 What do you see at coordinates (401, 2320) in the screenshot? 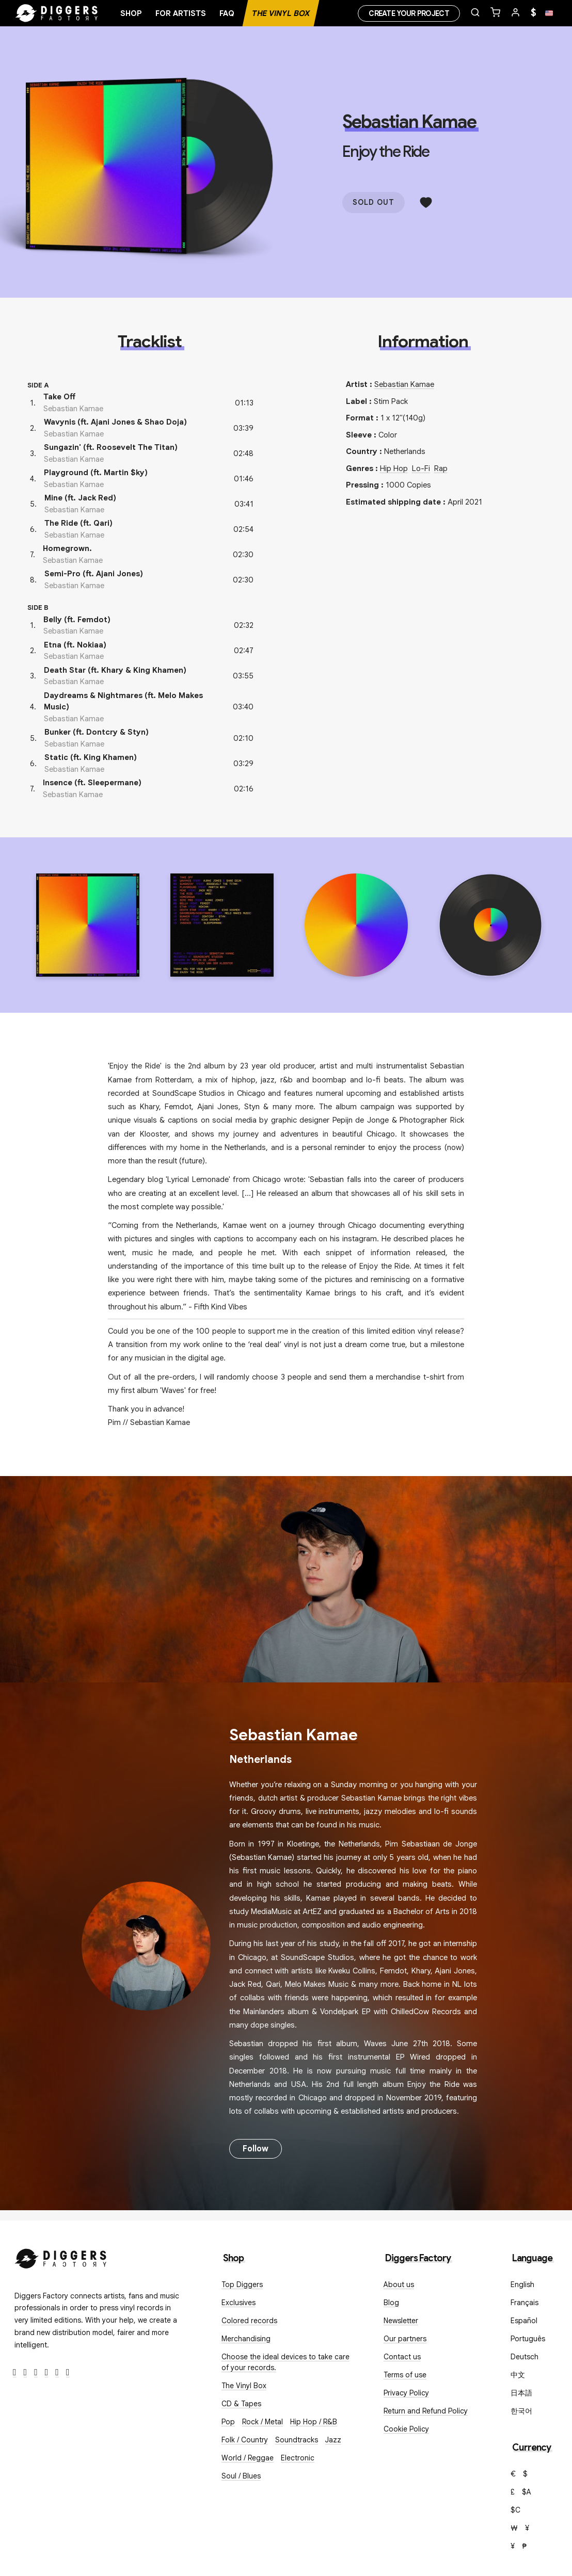
I see `Newsletter` at bounding box center [401, 2320].